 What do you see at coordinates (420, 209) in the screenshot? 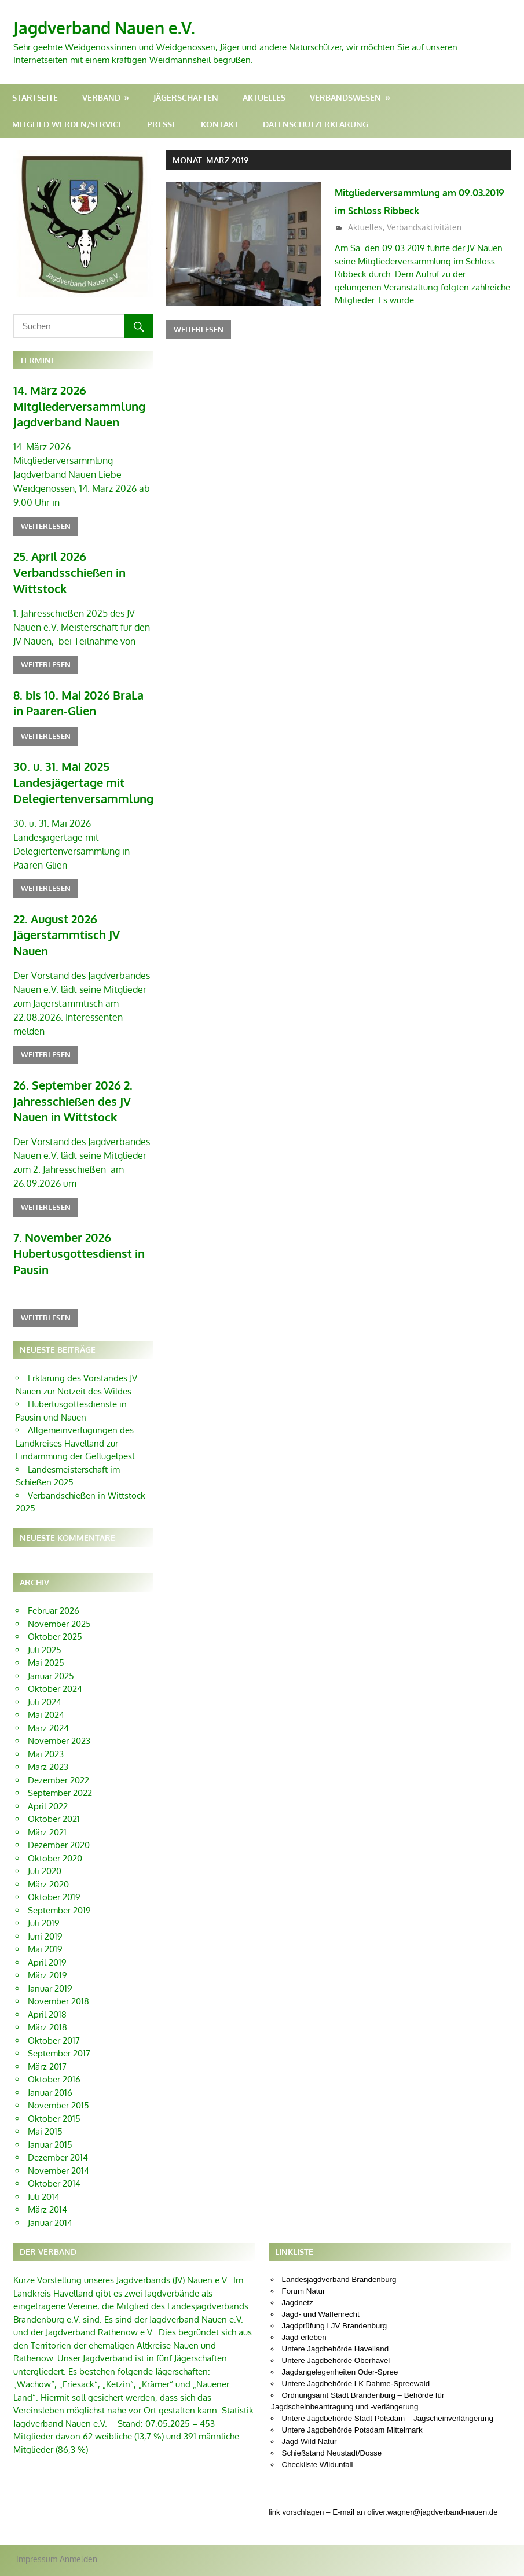
I see `Mitgliederversammlung am 09.03.2019 im Schloss Ribbeck` at bounding box center [420, 209].